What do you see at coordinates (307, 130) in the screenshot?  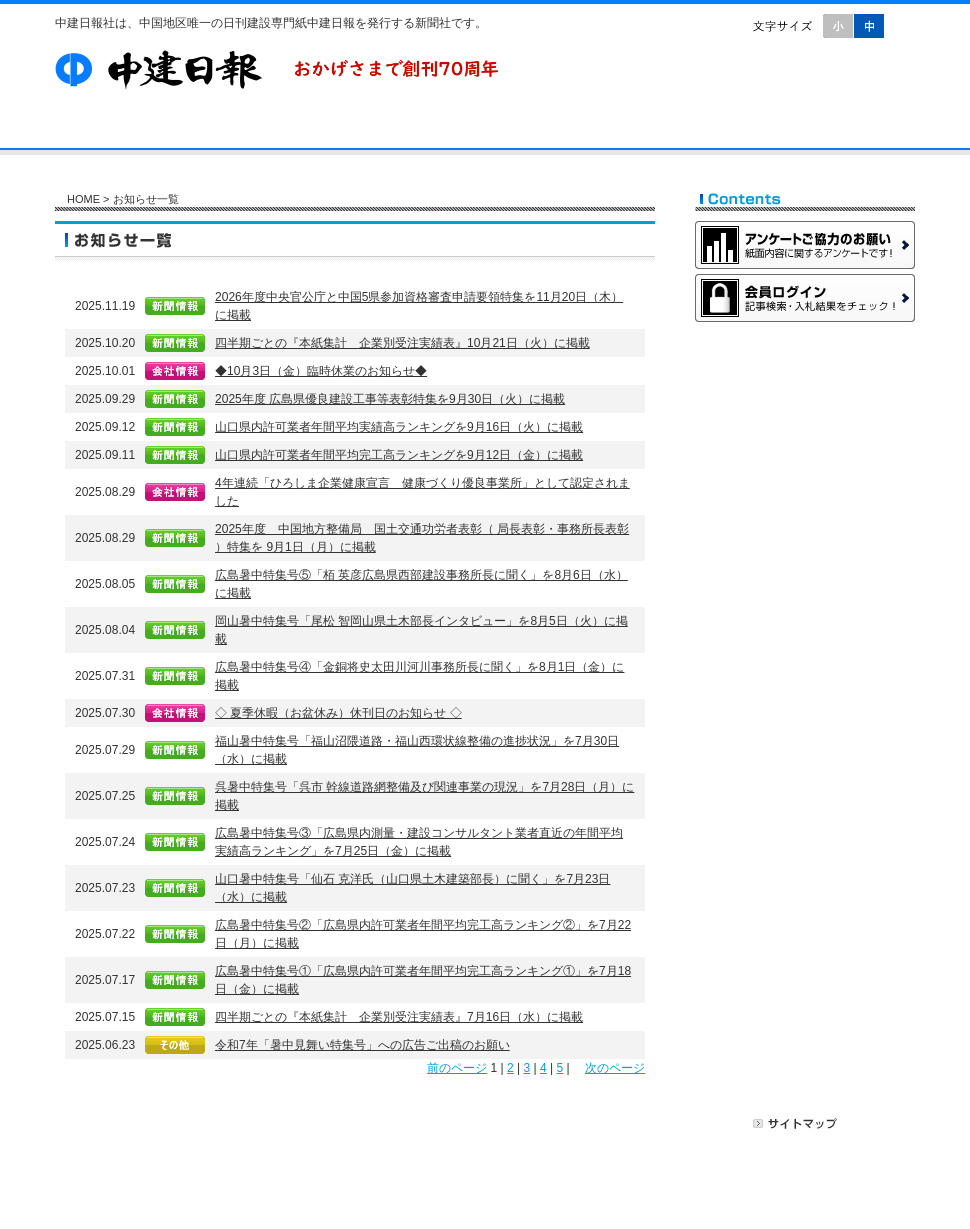 I see `購読案内` at bounding box center [307, 130].